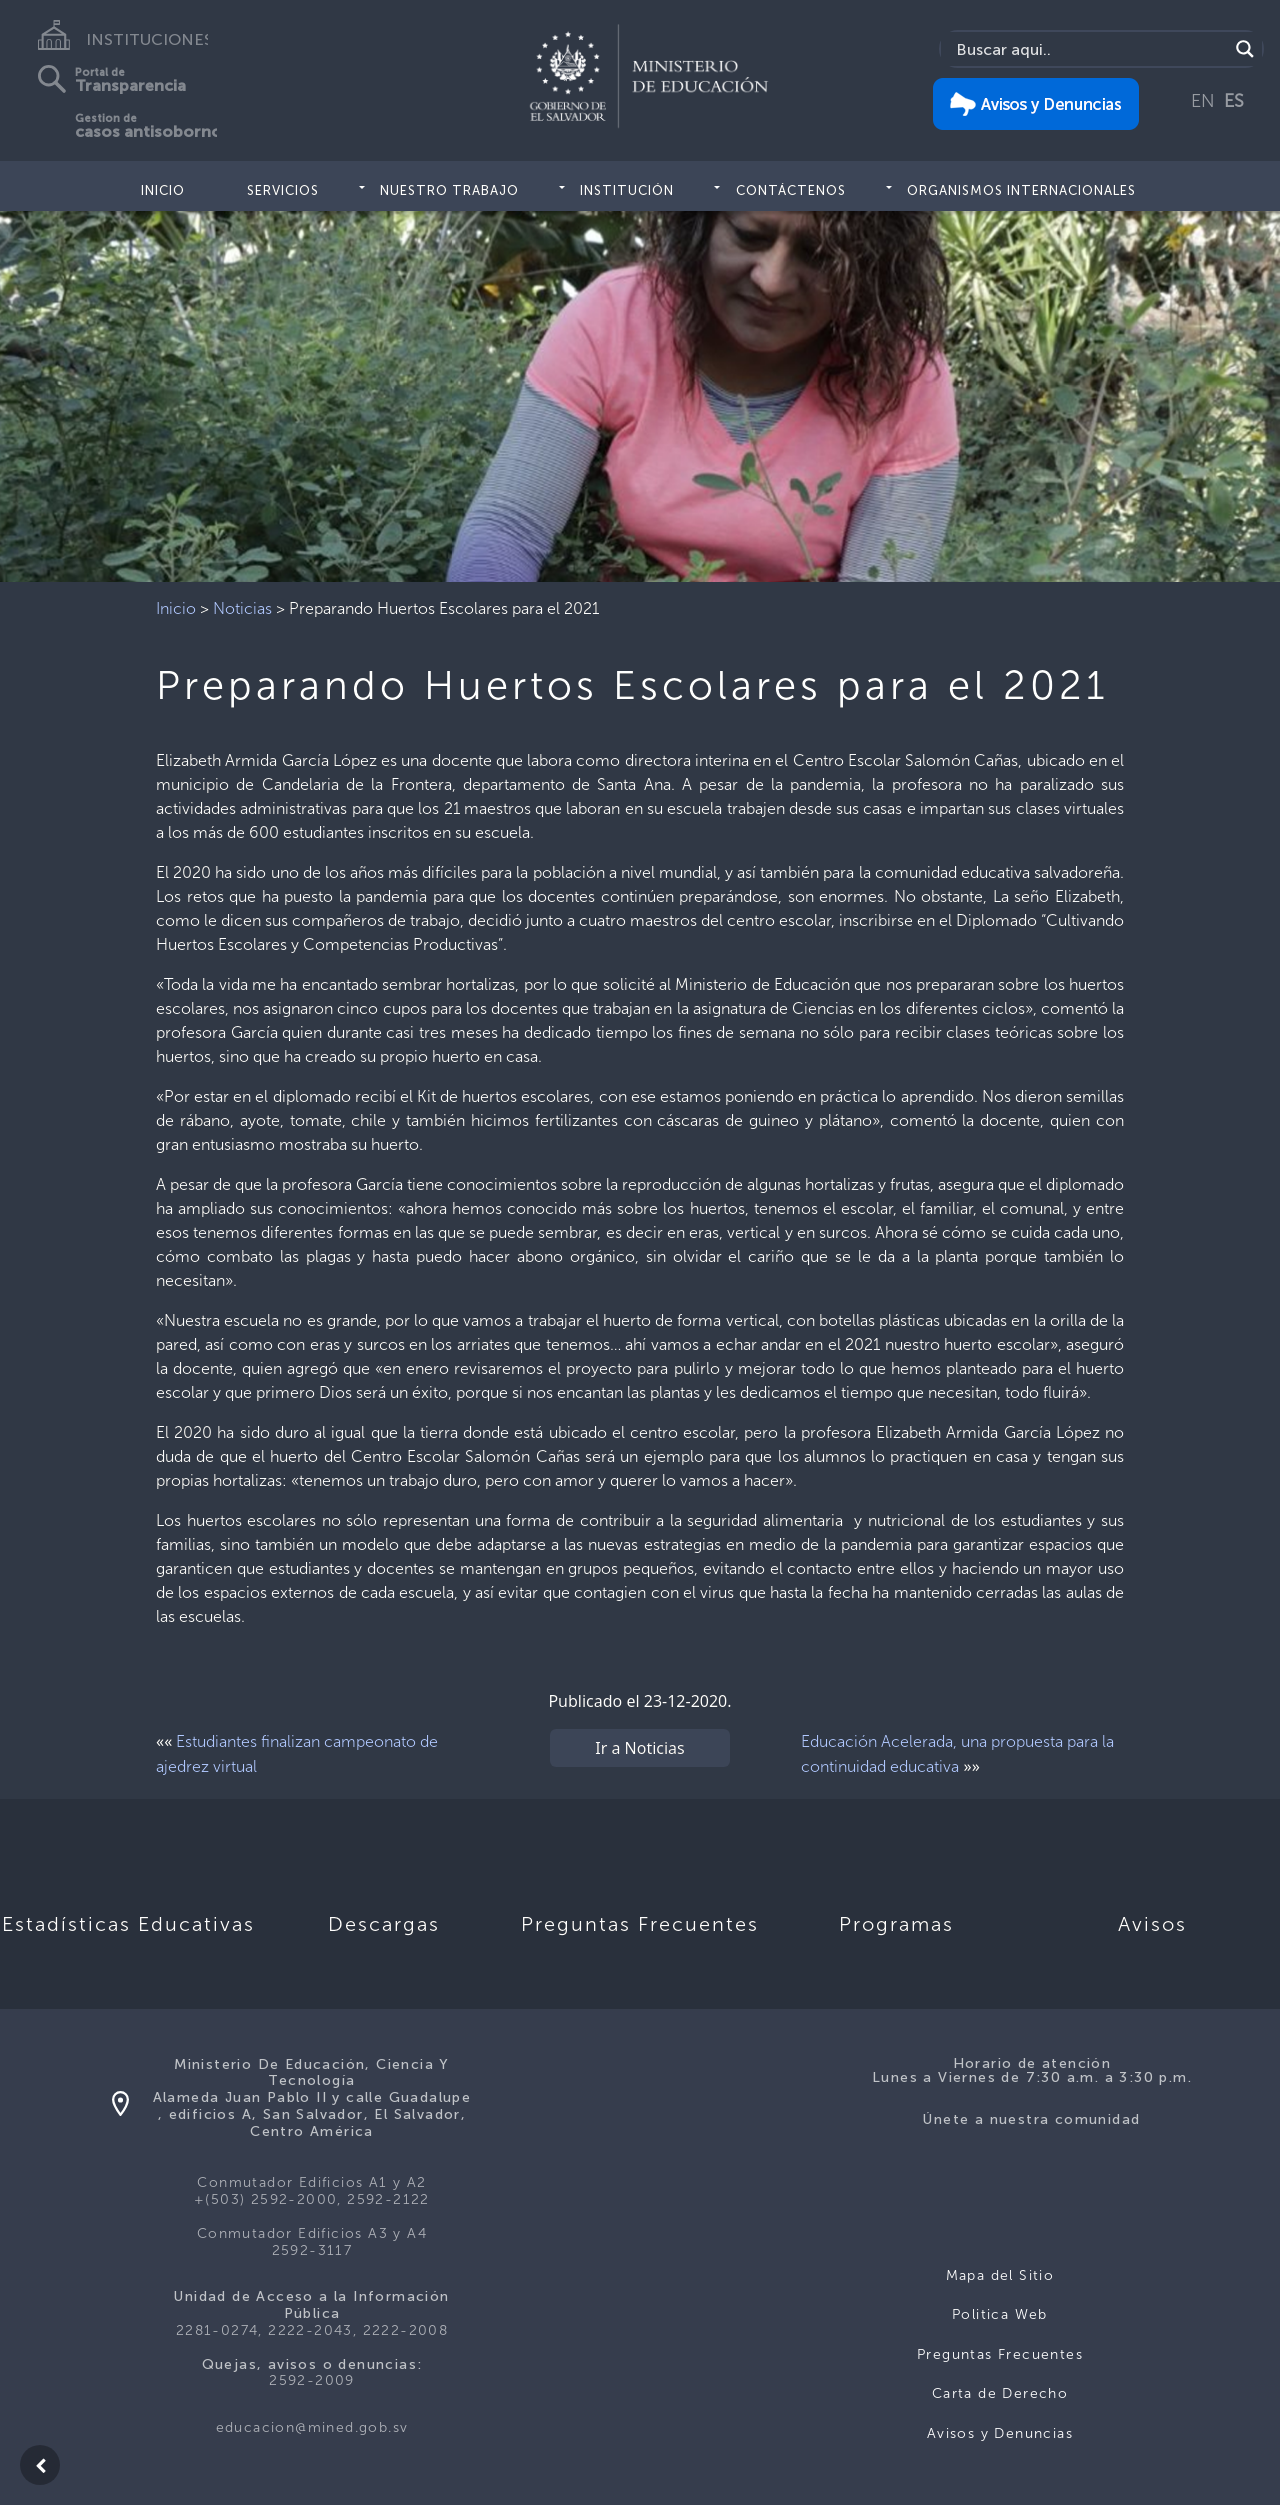 The width and height of the screenshot is (1280, 2505). What do you see at coordinates (163, 190) in the screenshot?
I see `Inicio` at bounding box center [163, 190].